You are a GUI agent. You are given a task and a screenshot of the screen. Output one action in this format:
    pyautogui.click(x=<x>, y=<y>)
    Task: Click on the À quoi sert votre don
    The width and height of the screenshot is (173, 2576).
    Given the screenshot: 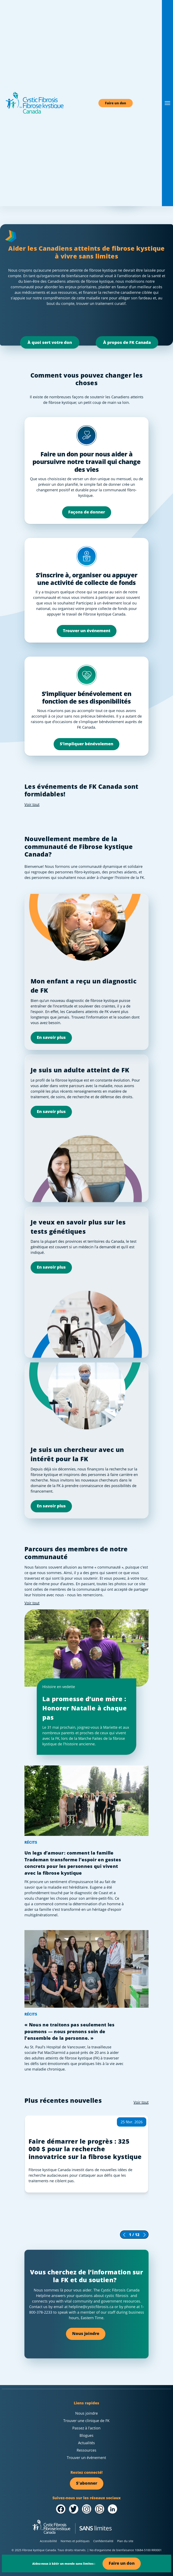 What is the action you would take?
    pyautogui.click(x=50, y=342)
    